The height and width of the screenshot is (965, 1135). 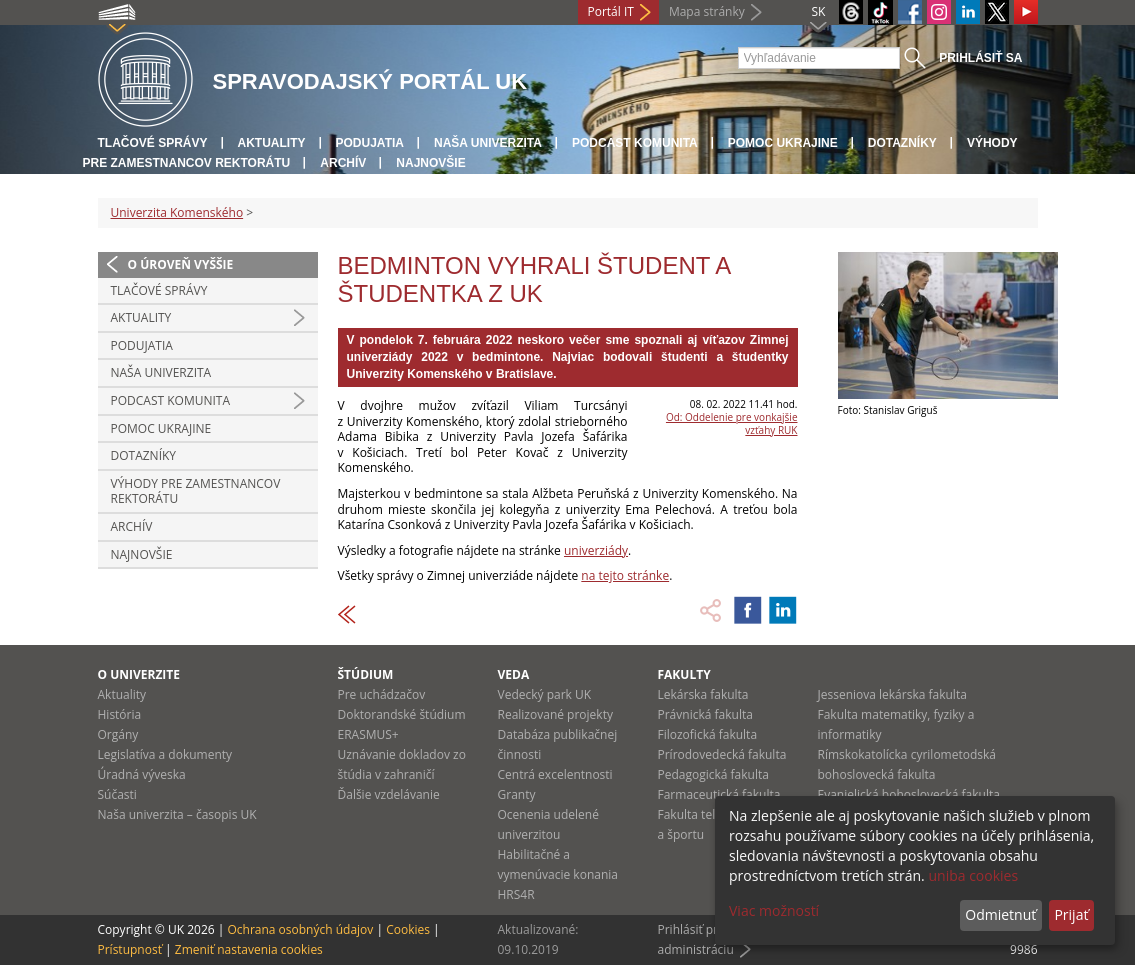 I want to click on Úradná výveska, so click(x=142, y=774).